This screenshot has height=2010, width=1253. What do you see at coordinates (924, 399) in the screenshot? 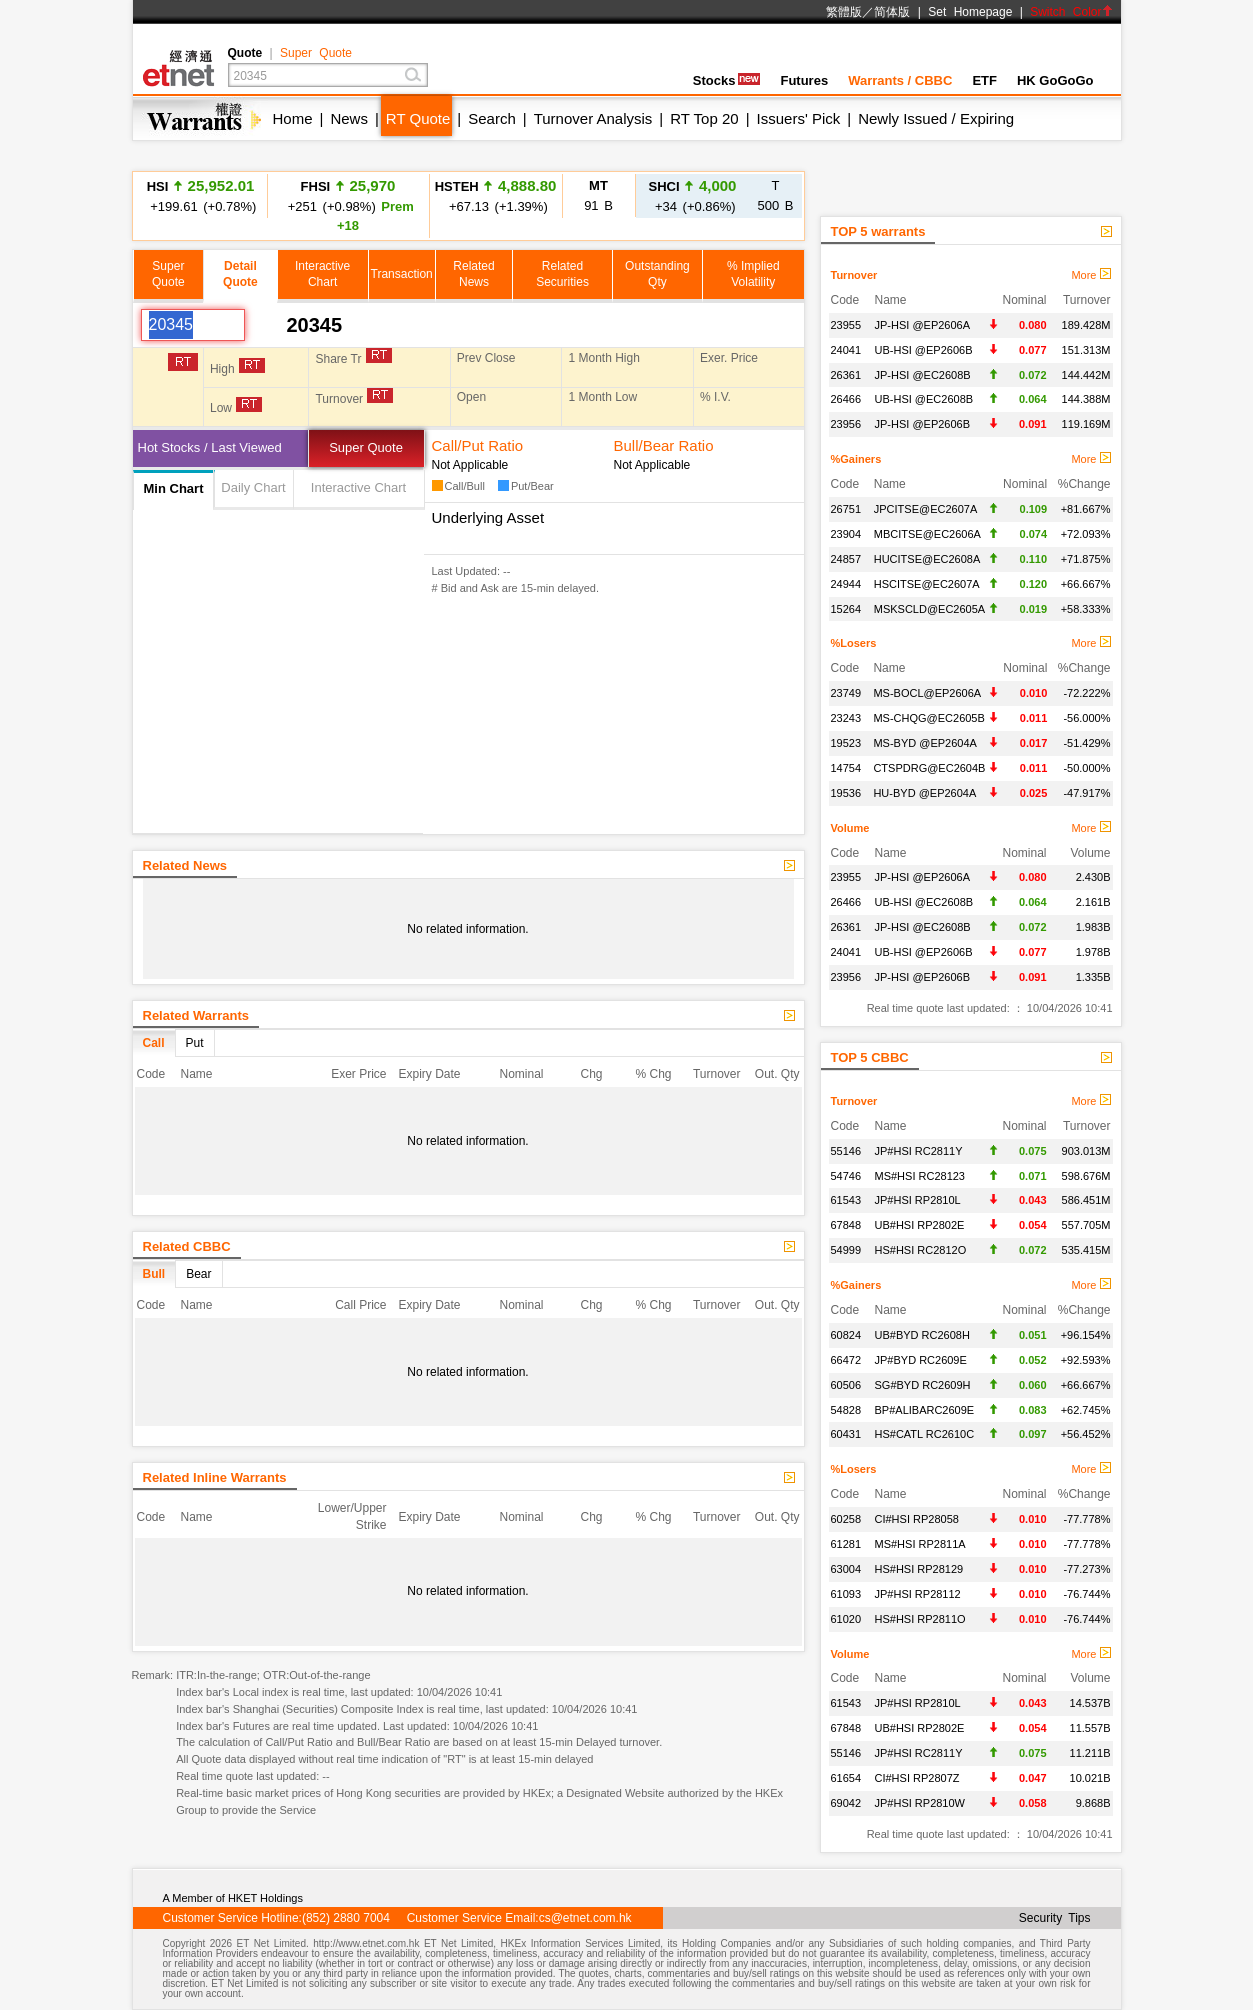
I see `UB-HSI @EC2608B` at bounding box center [924, 399].